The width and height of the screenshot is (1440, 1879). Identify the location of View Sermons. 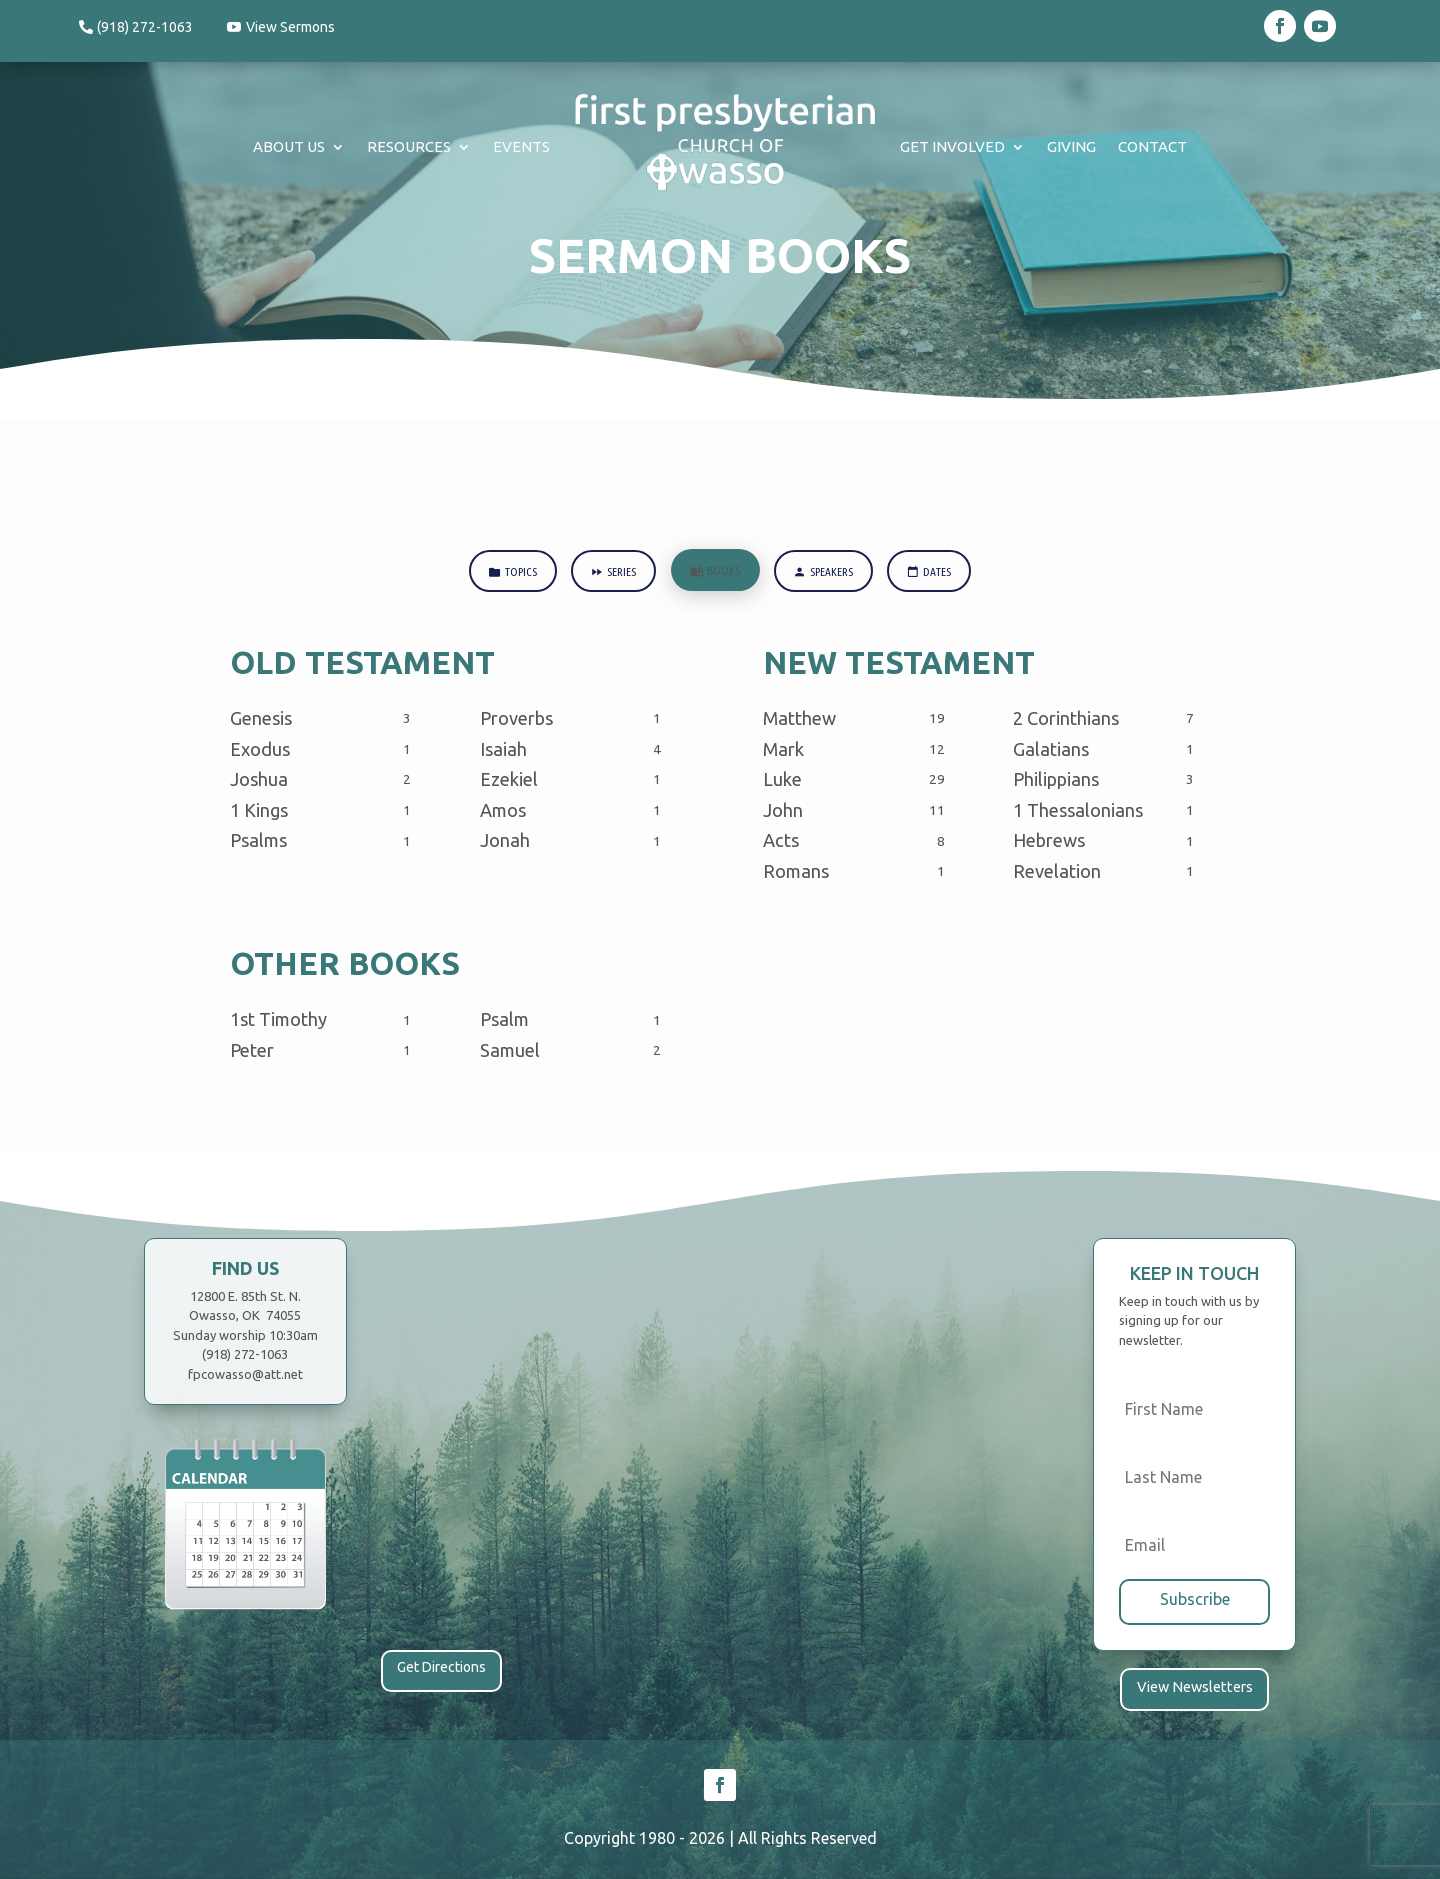
(291, 27).